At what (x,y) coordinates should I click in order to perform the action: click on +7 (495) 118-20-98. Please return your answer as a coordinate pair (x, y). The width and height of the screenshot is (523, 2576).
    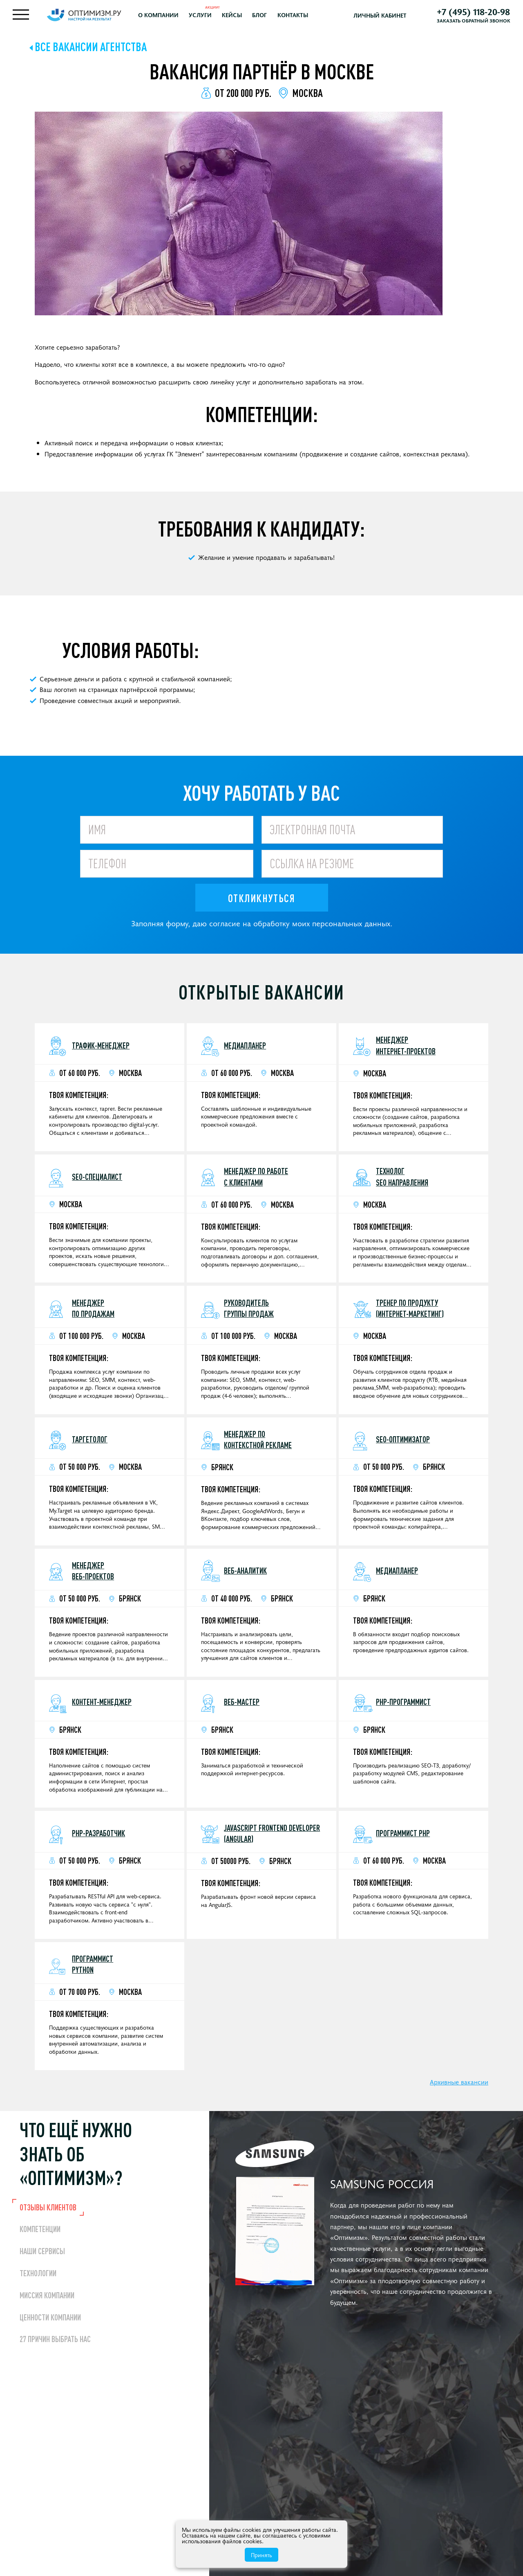
    Looking at the image, I should click on (470, 13).